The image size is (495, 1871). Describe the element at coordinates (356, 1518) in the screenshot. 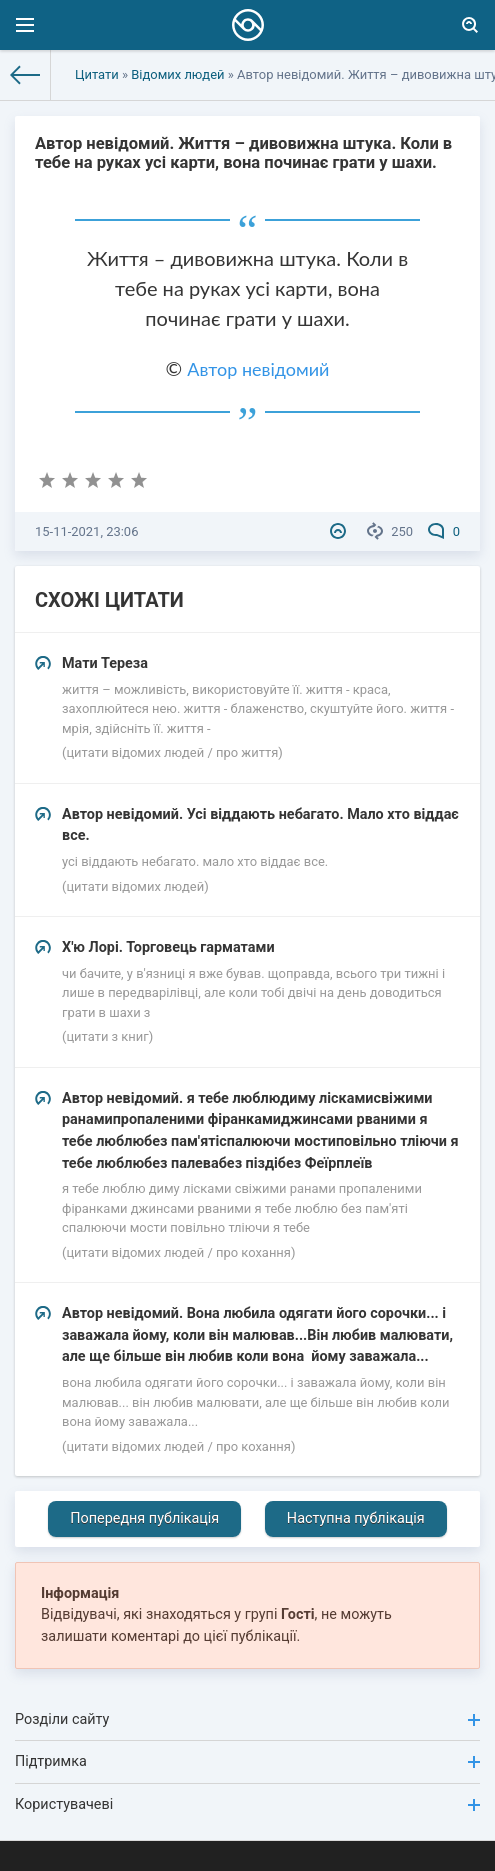

I see `Наступна публікація` at that location.